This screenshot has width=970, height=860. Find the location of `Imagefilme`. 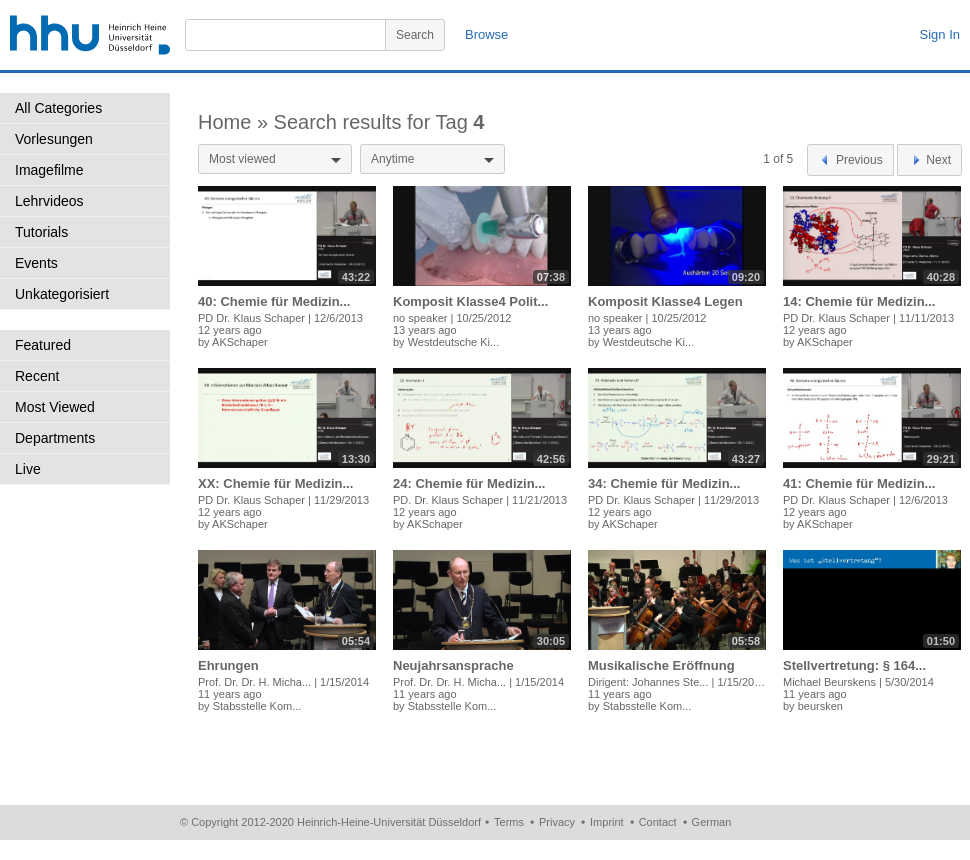

Imagefilme is located at coordinates (49, 170).